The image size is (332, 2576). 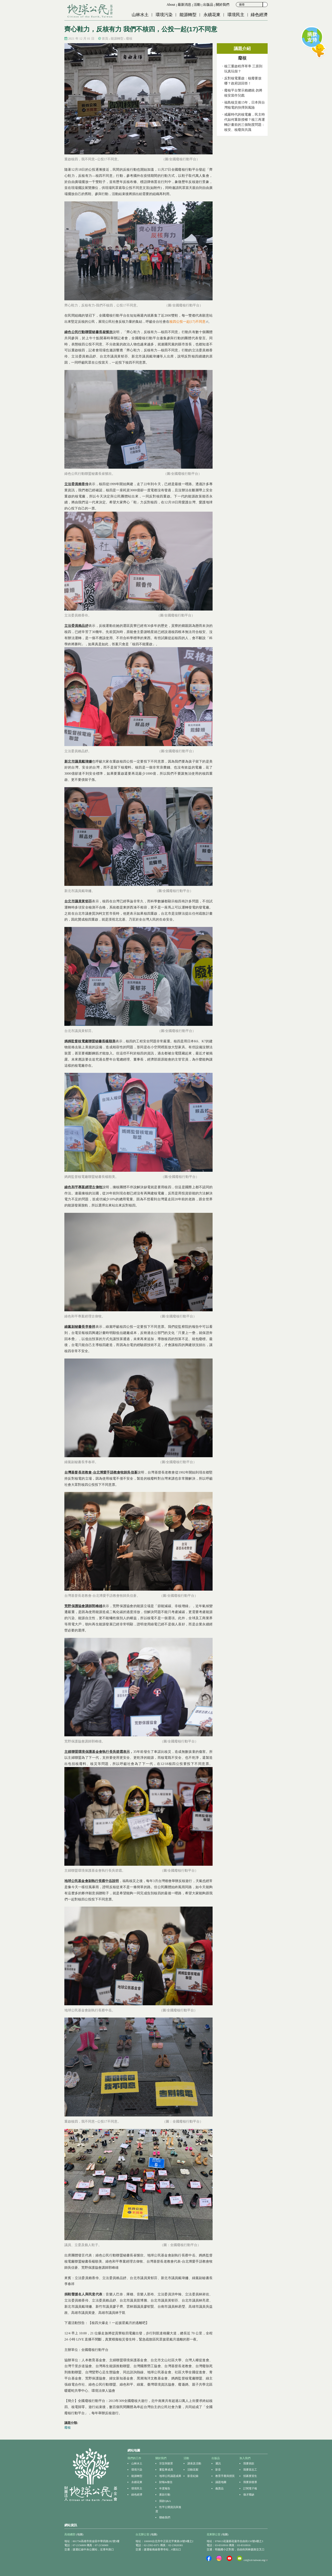 I want to click on 我們的工作, so click(x=134, y=2458).